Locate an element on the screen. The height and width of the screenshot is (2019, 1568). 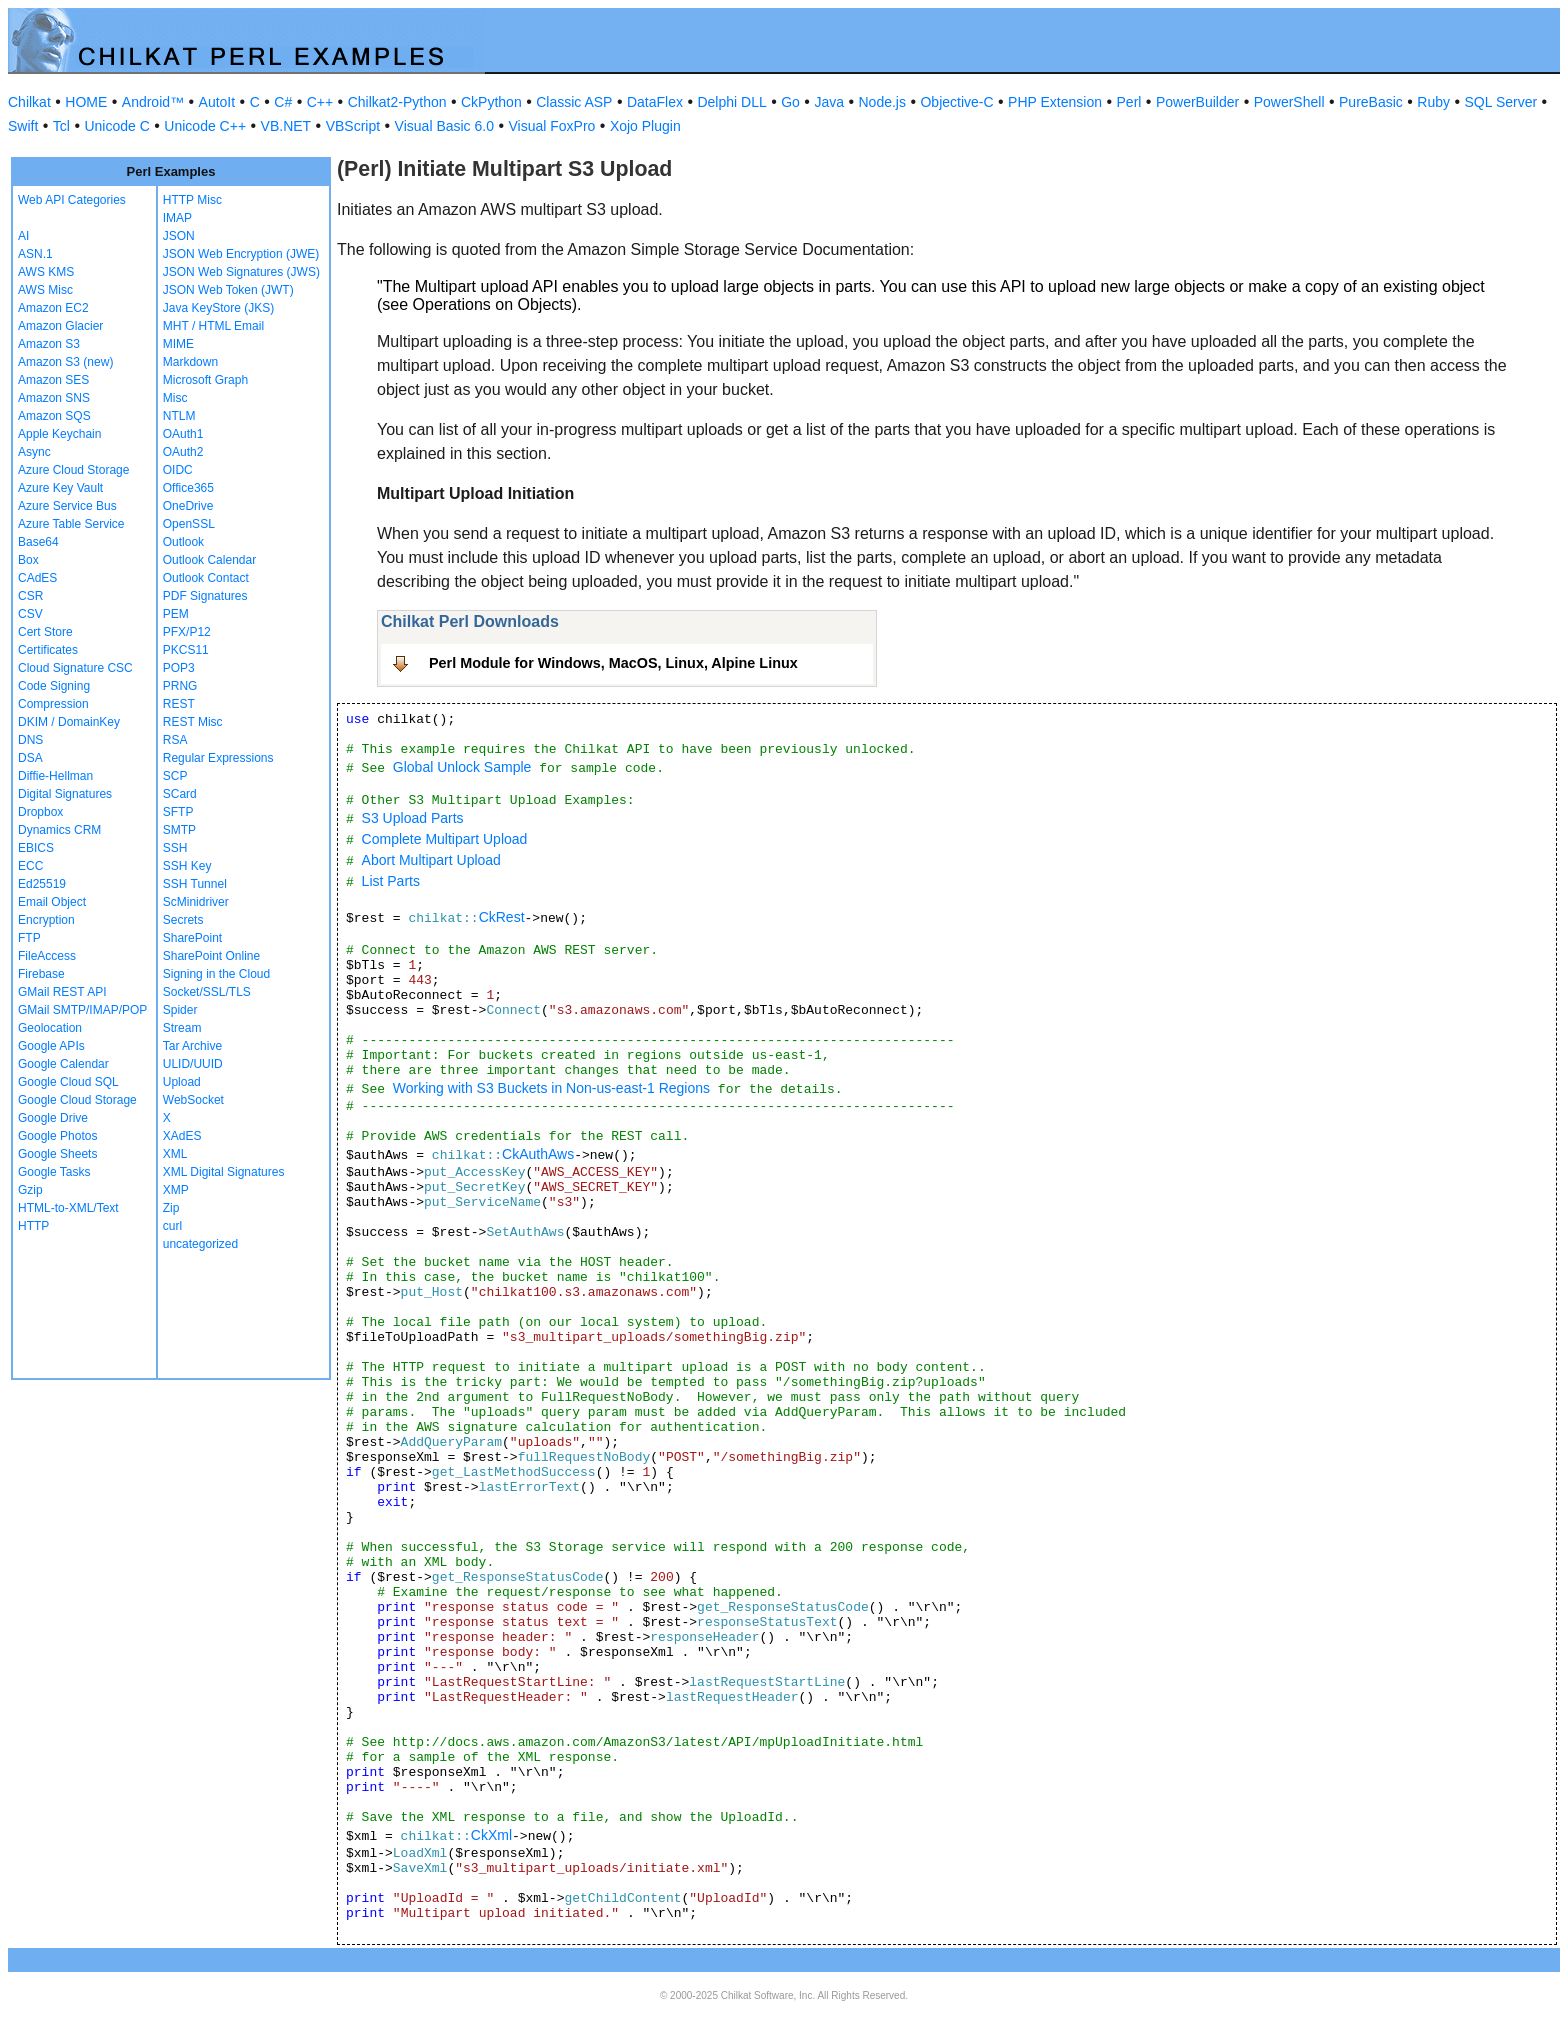
ULID/UUID is located at coordinates (193, 1064).